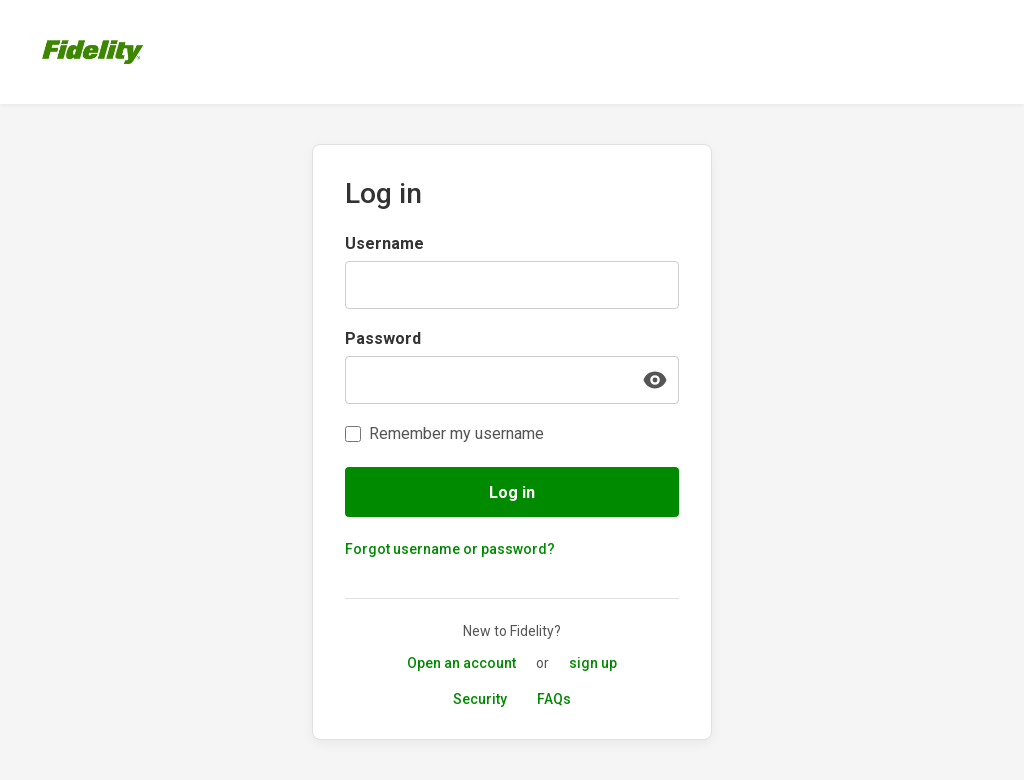 Image resolution: width=1024 pixels, height=780 pixels. Describe the element at coordinates (450, 549) in the screenshot. I see `Forgot username or password?` at that location.